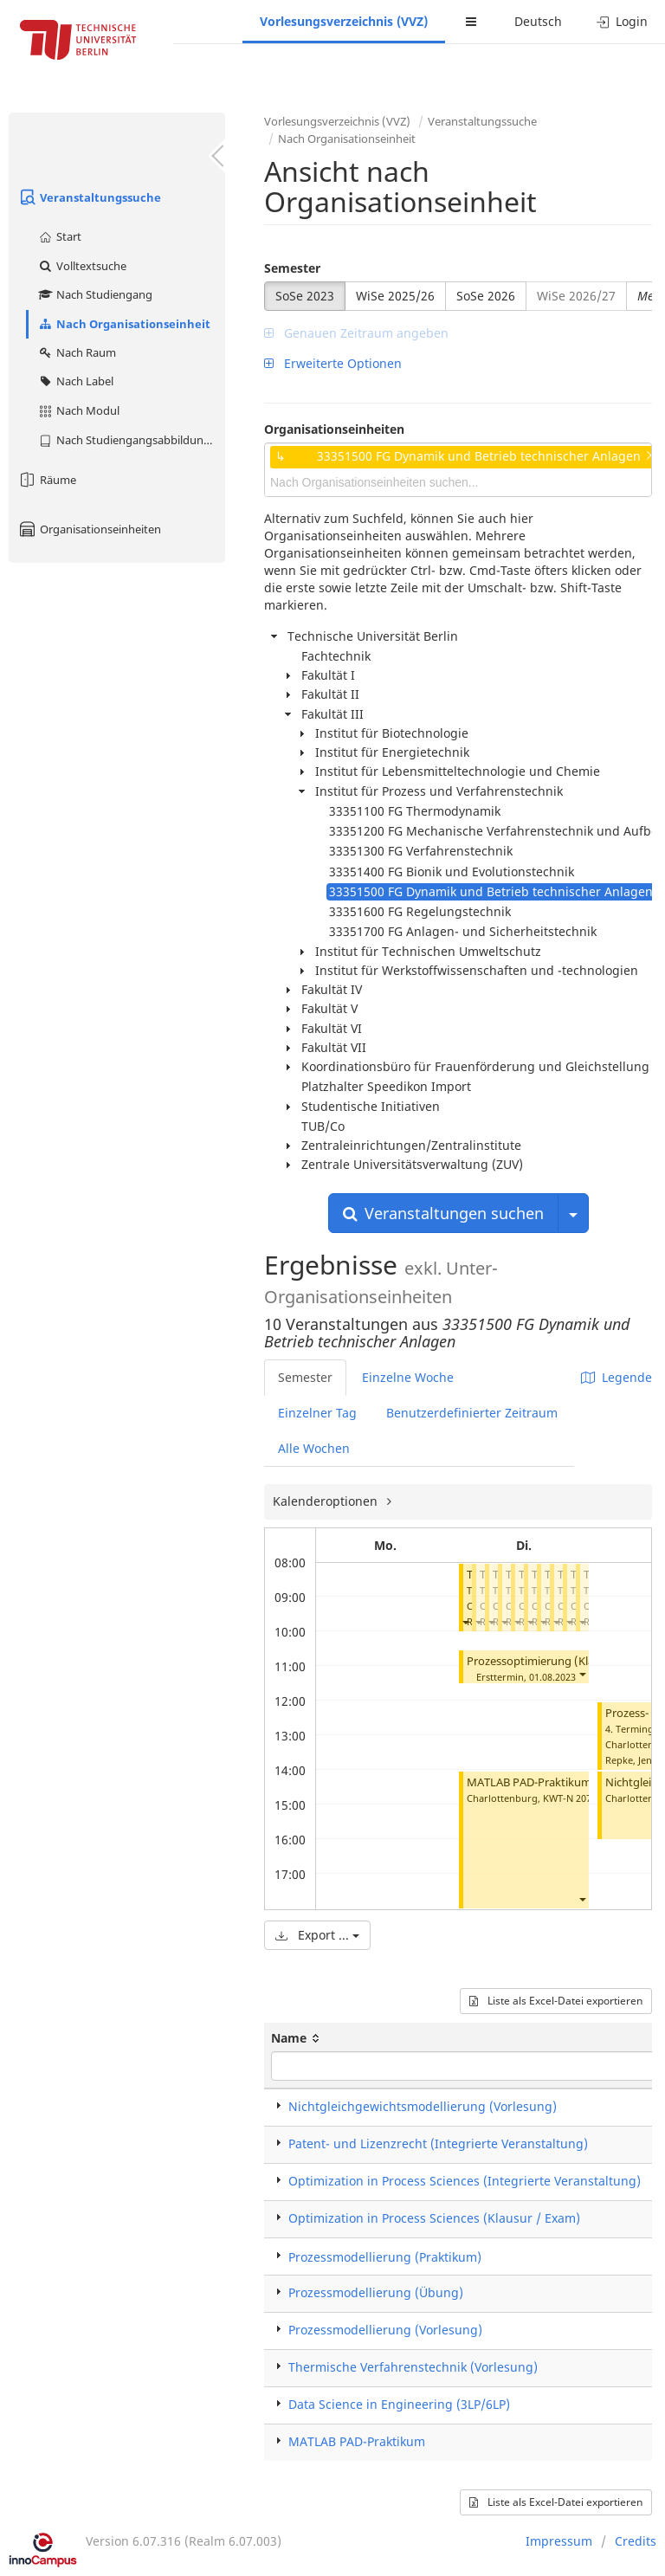 The image size is (665, 2576). Describe the element at coordinates (559, 2541) in the screenshot. I see `Impressum` at that location.